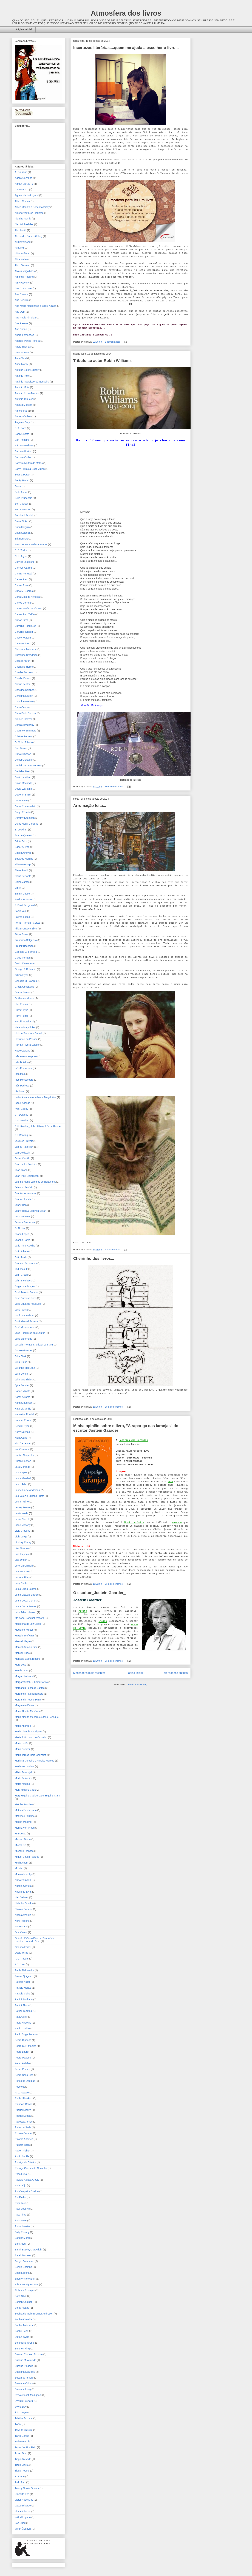  What do you see at coordinates (23, 1507) in the screenshot?
I see `Lesley Pearse` at bounding box center [23, 1507].